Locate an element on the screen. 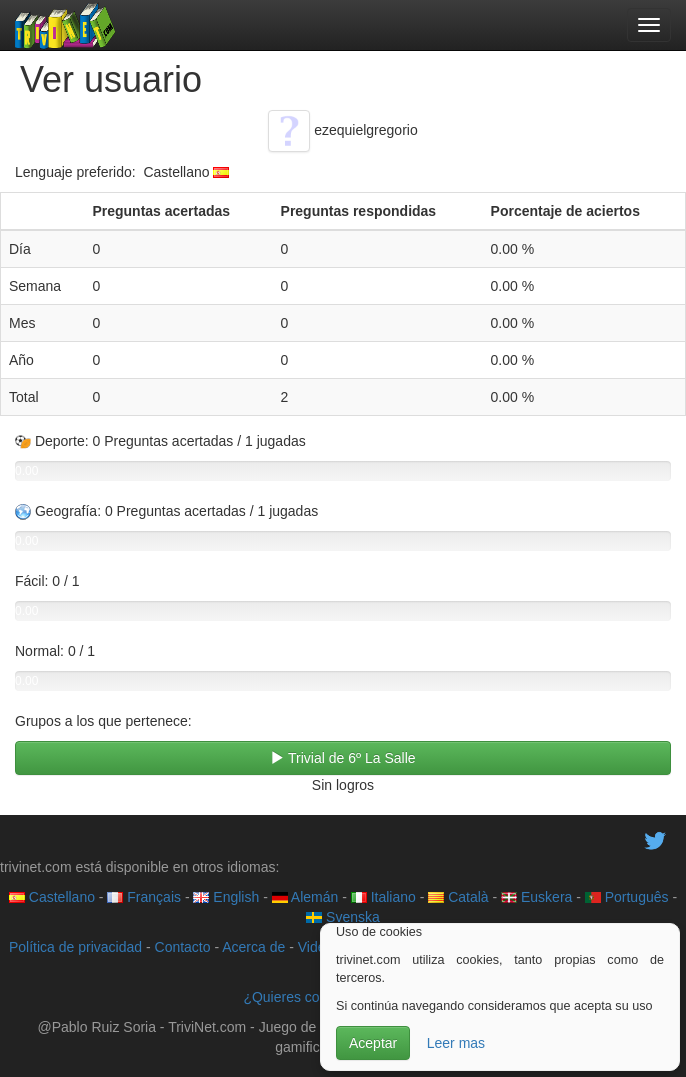 The image size is (686, 1077). Contacto is located at coordinates (183, 947).